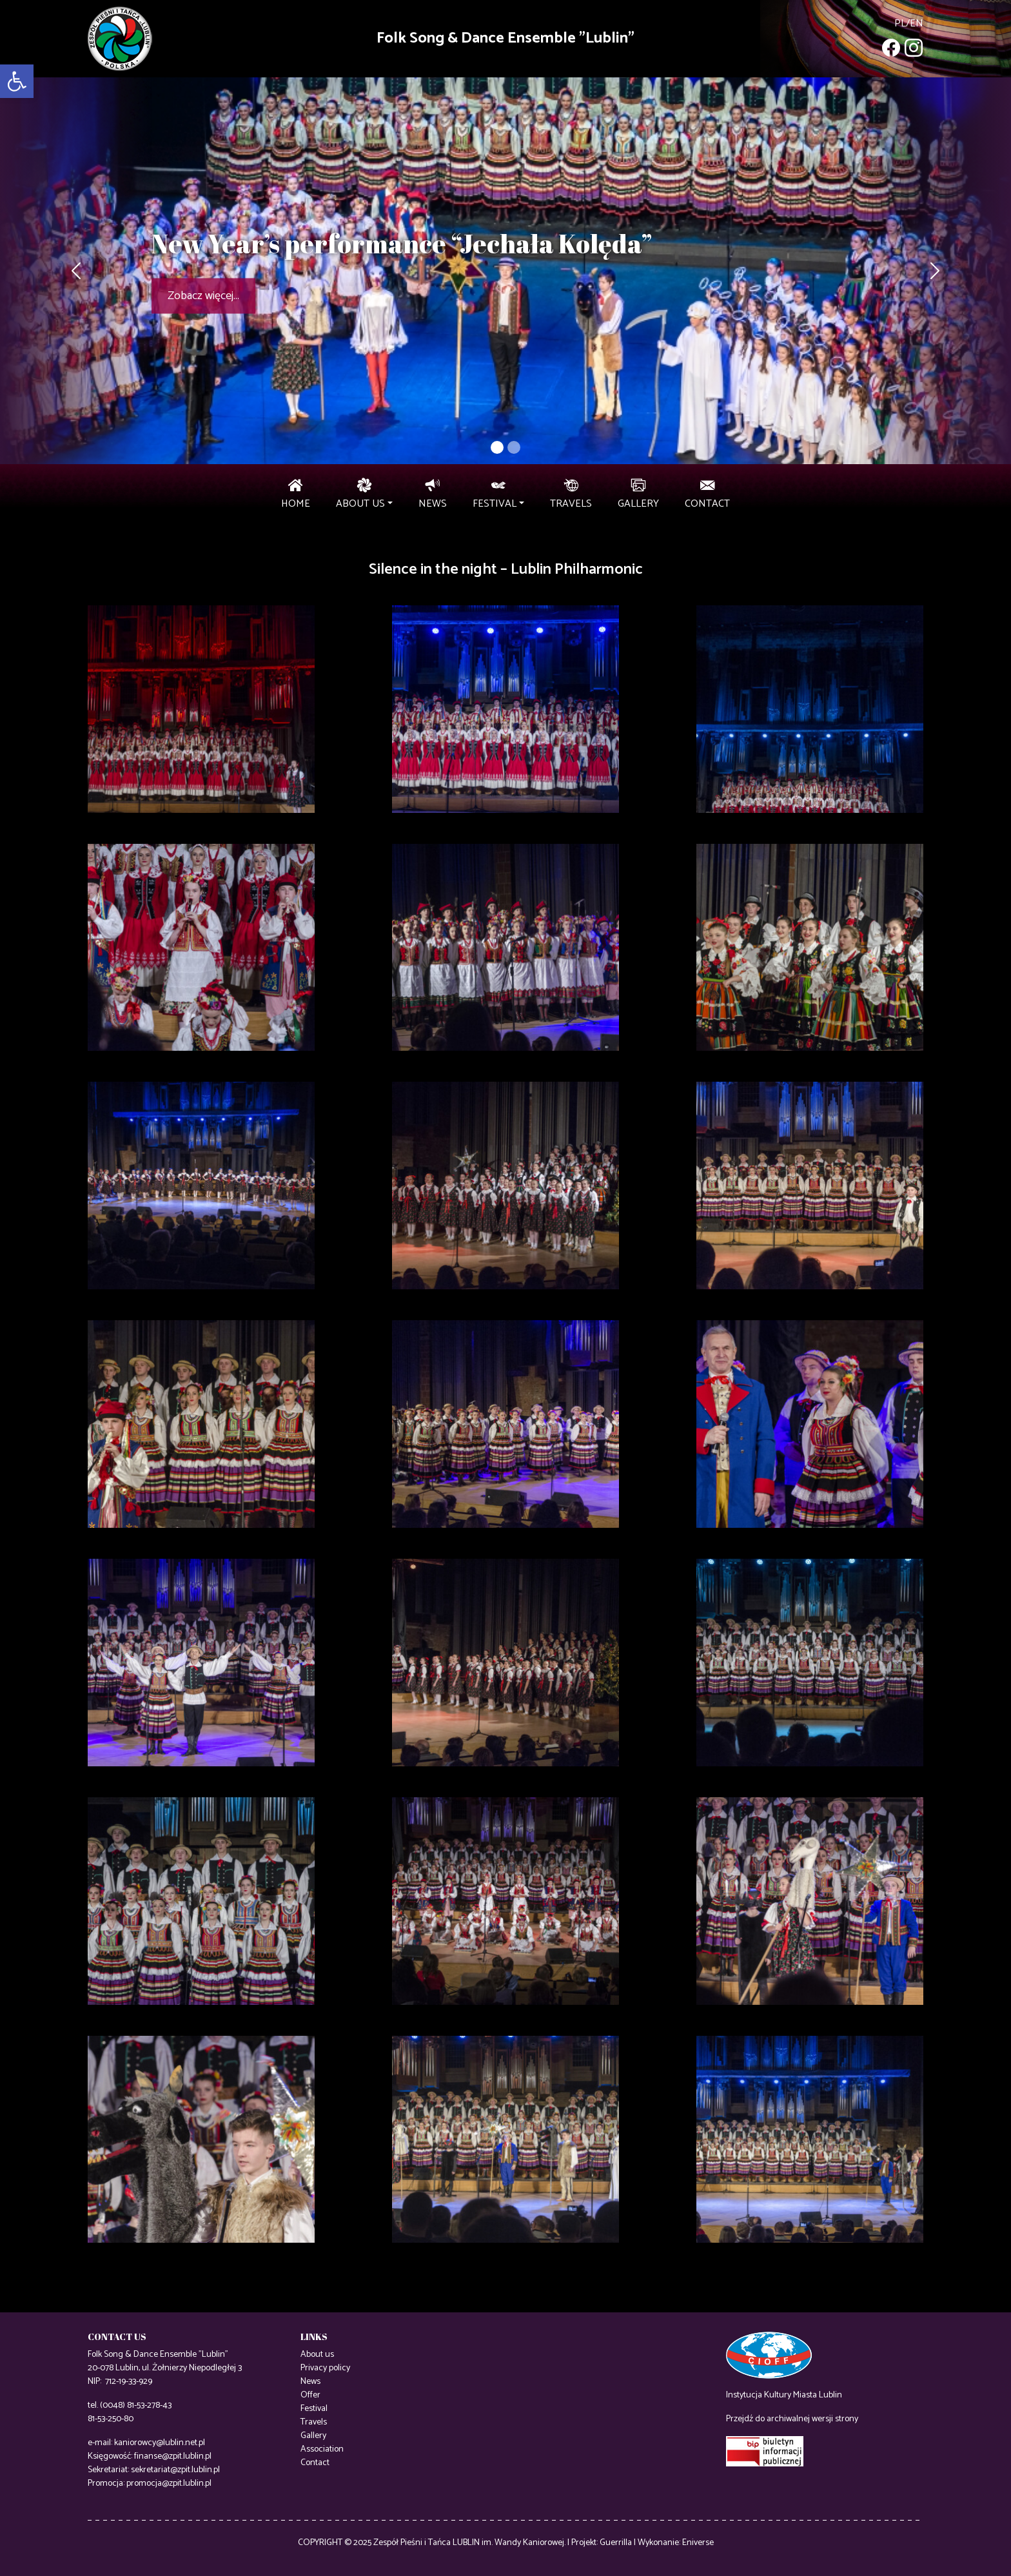 Image resolution: width=1011 pixels, height=2576 pixels. I want to click on Przejdź do archiwalnej wersji strony, so click(792, 2419).